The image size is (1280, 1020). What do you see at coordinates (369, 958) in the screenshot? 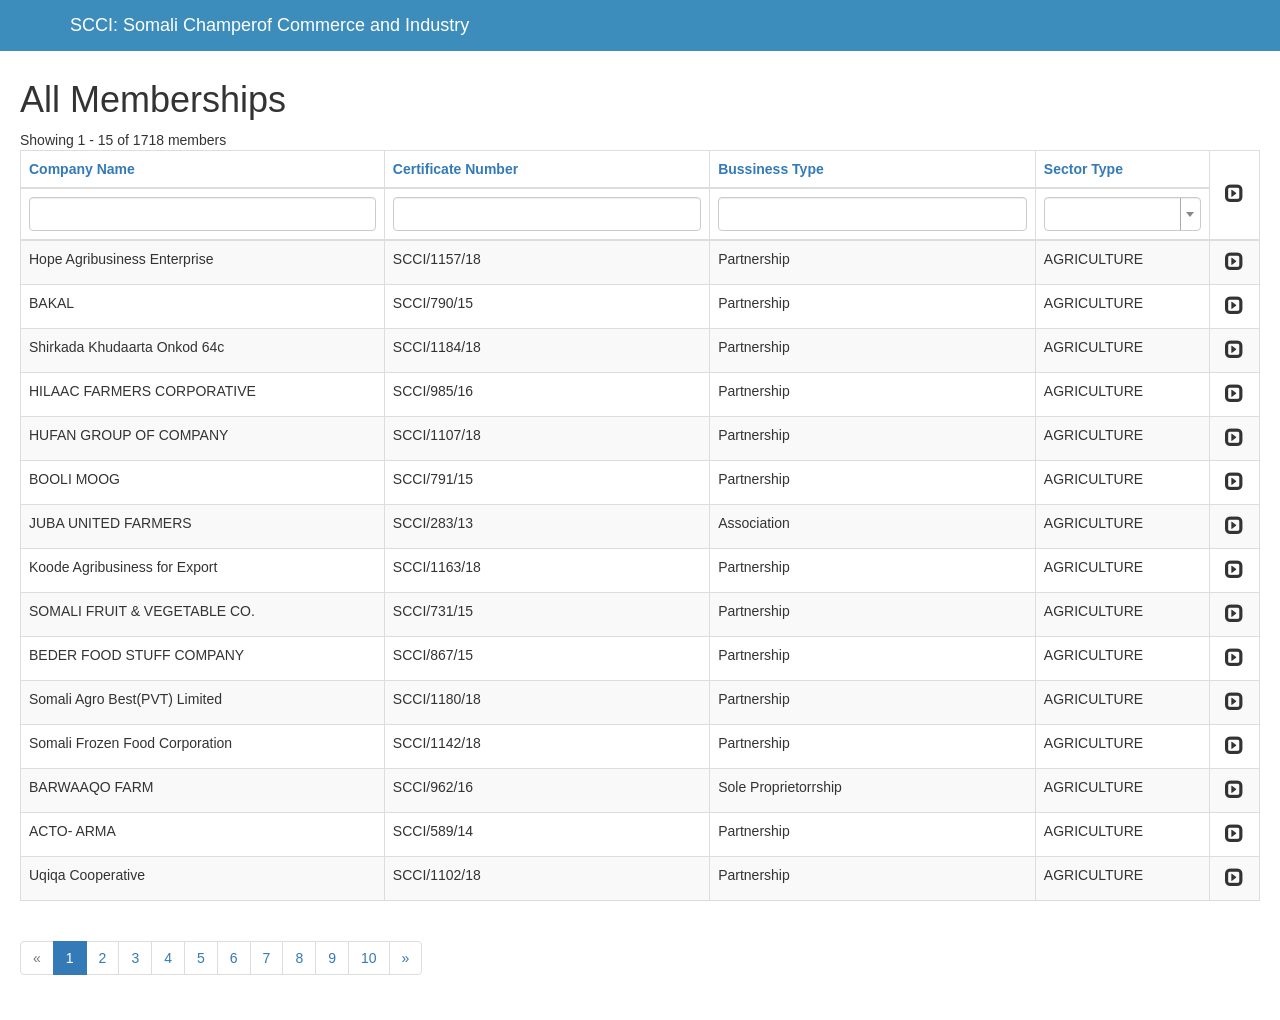
I see `10` at bounding box center [369, 958].